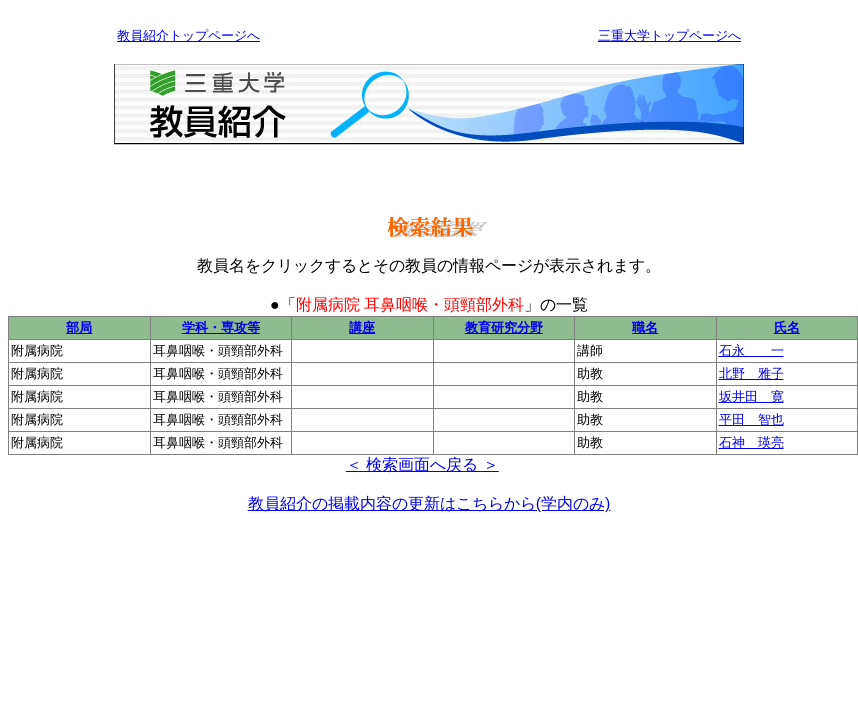 The image size is (858, 720). What do you see at coordinates (362, 327) in the screenshot?
I see `講座` at bounding box center [362, 327].